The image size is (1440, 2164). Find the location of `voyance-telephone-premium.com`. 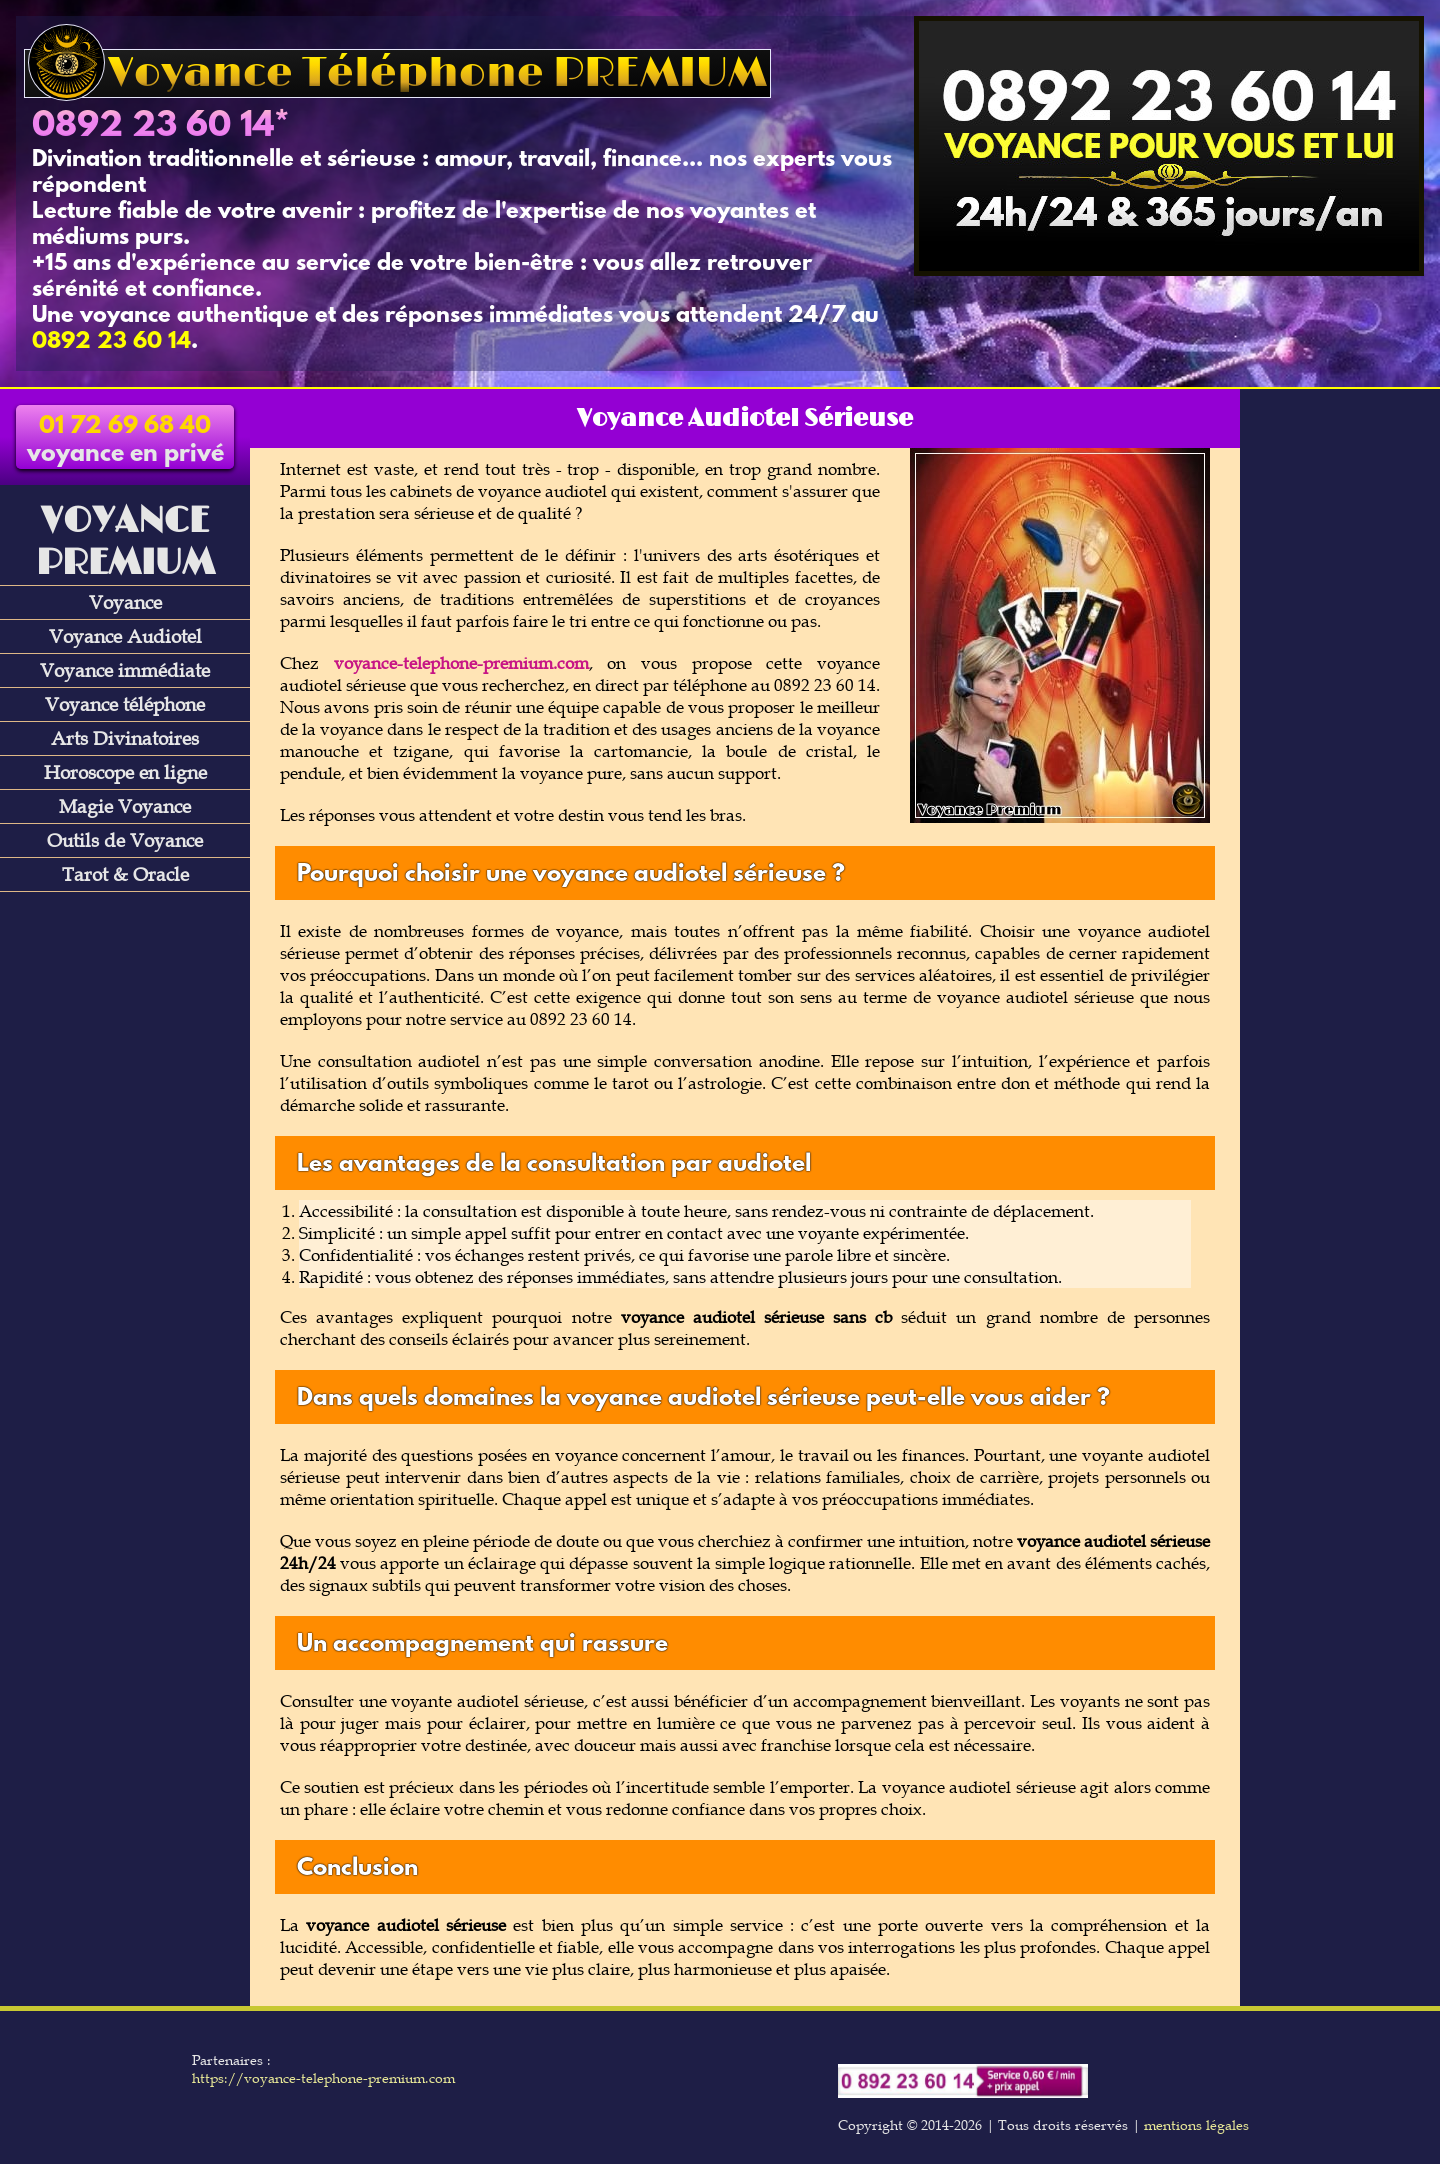

voyance-telephone-premium.com is located at coordinates (461, 663).